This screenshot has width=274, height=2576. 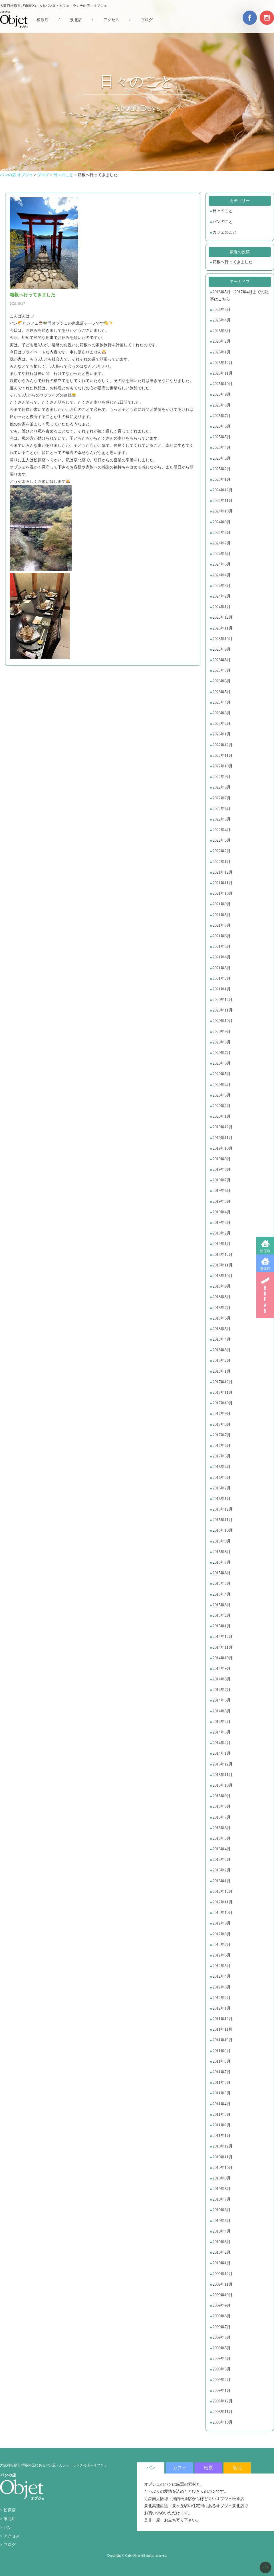 What do you see at coordinates (223, 1021) in the screenshot?
I see `2020年10月` at bounding box center [223, 1021].